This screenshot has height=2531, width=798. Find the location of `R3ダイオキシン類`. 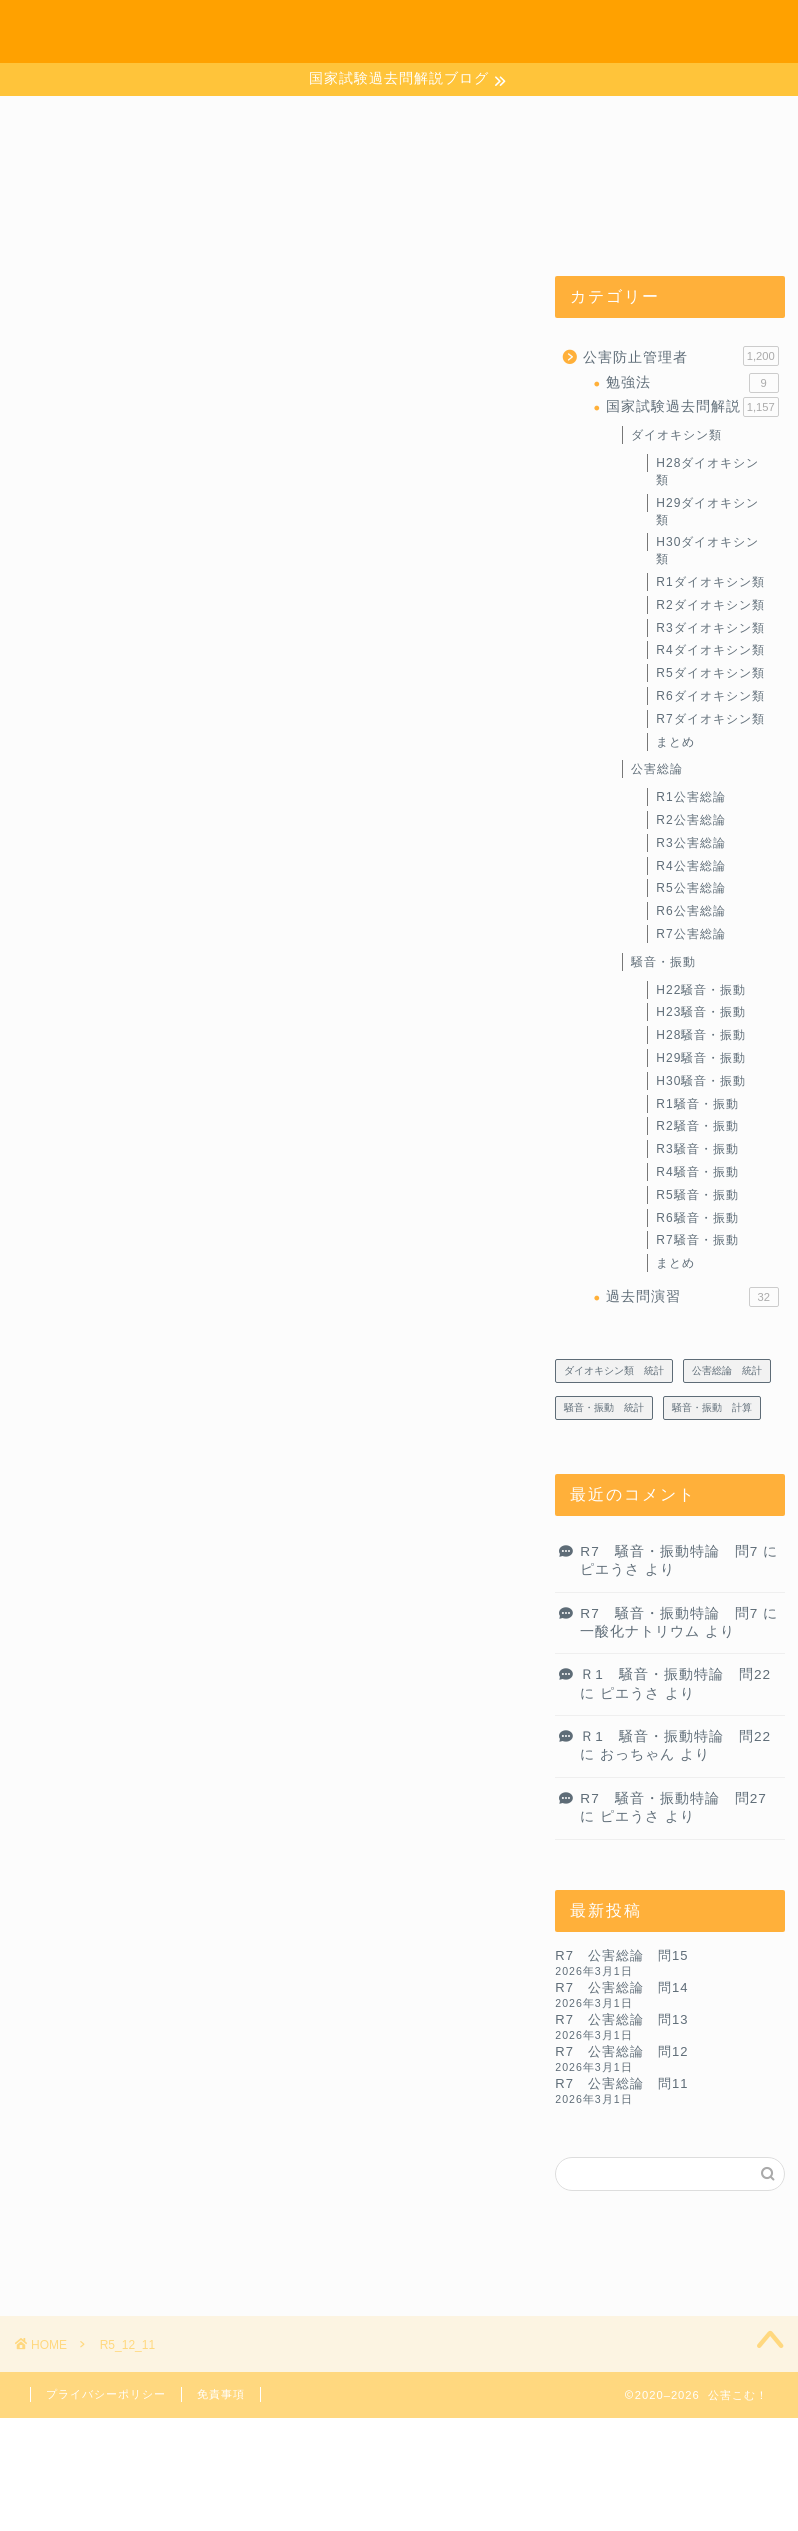

R3ダイオキシン類 is located at coordinates (710, 629).